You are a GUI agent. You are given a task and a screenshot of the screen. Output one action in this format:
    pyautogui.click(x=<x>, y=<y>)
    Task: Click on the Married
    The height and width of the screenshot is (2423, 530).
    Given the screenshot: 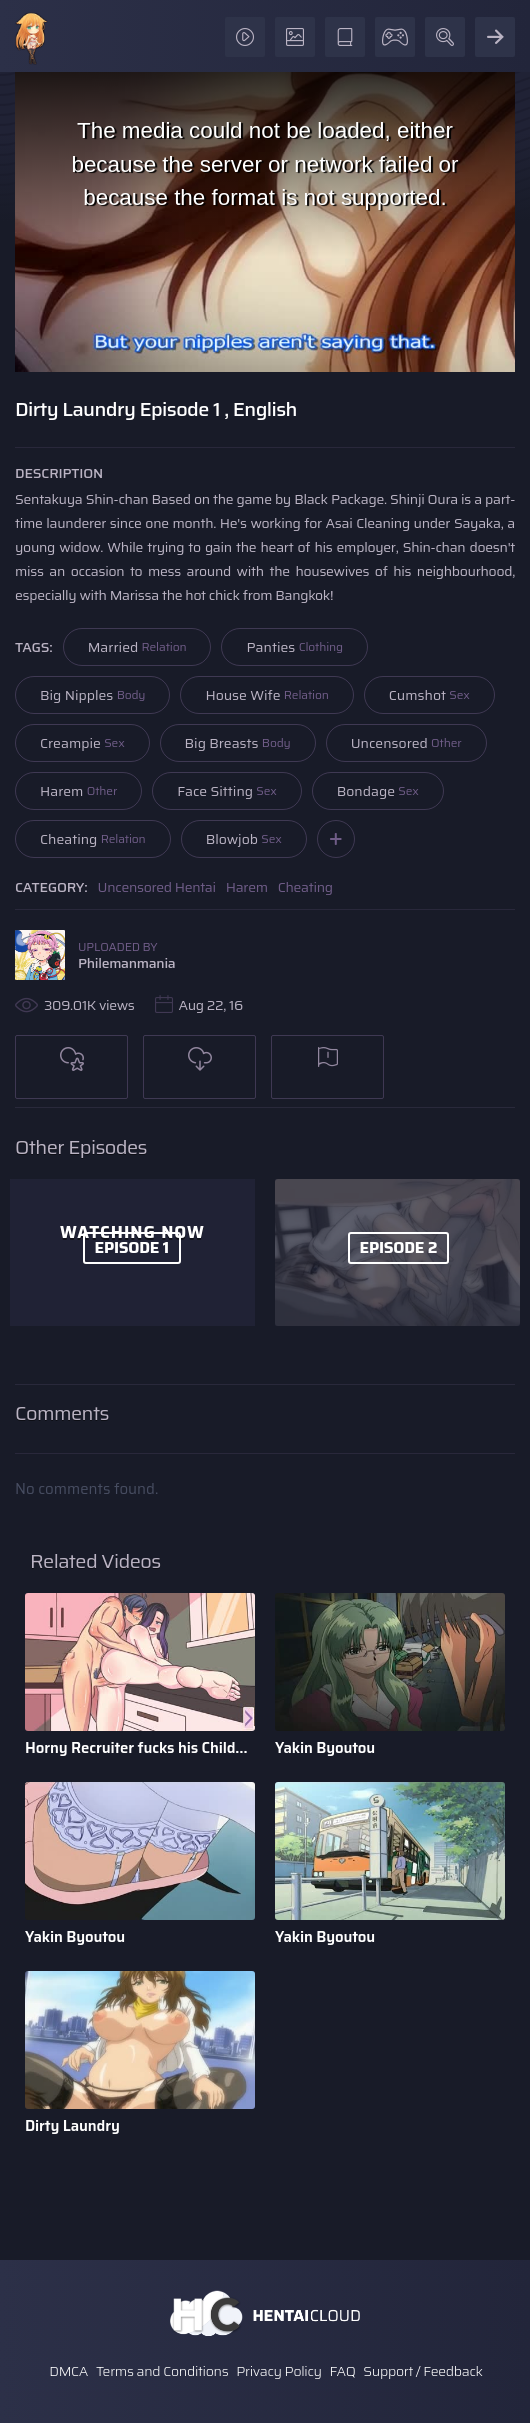 What is the action you would take?
    pyautogui.click(x=137, y=647)
    